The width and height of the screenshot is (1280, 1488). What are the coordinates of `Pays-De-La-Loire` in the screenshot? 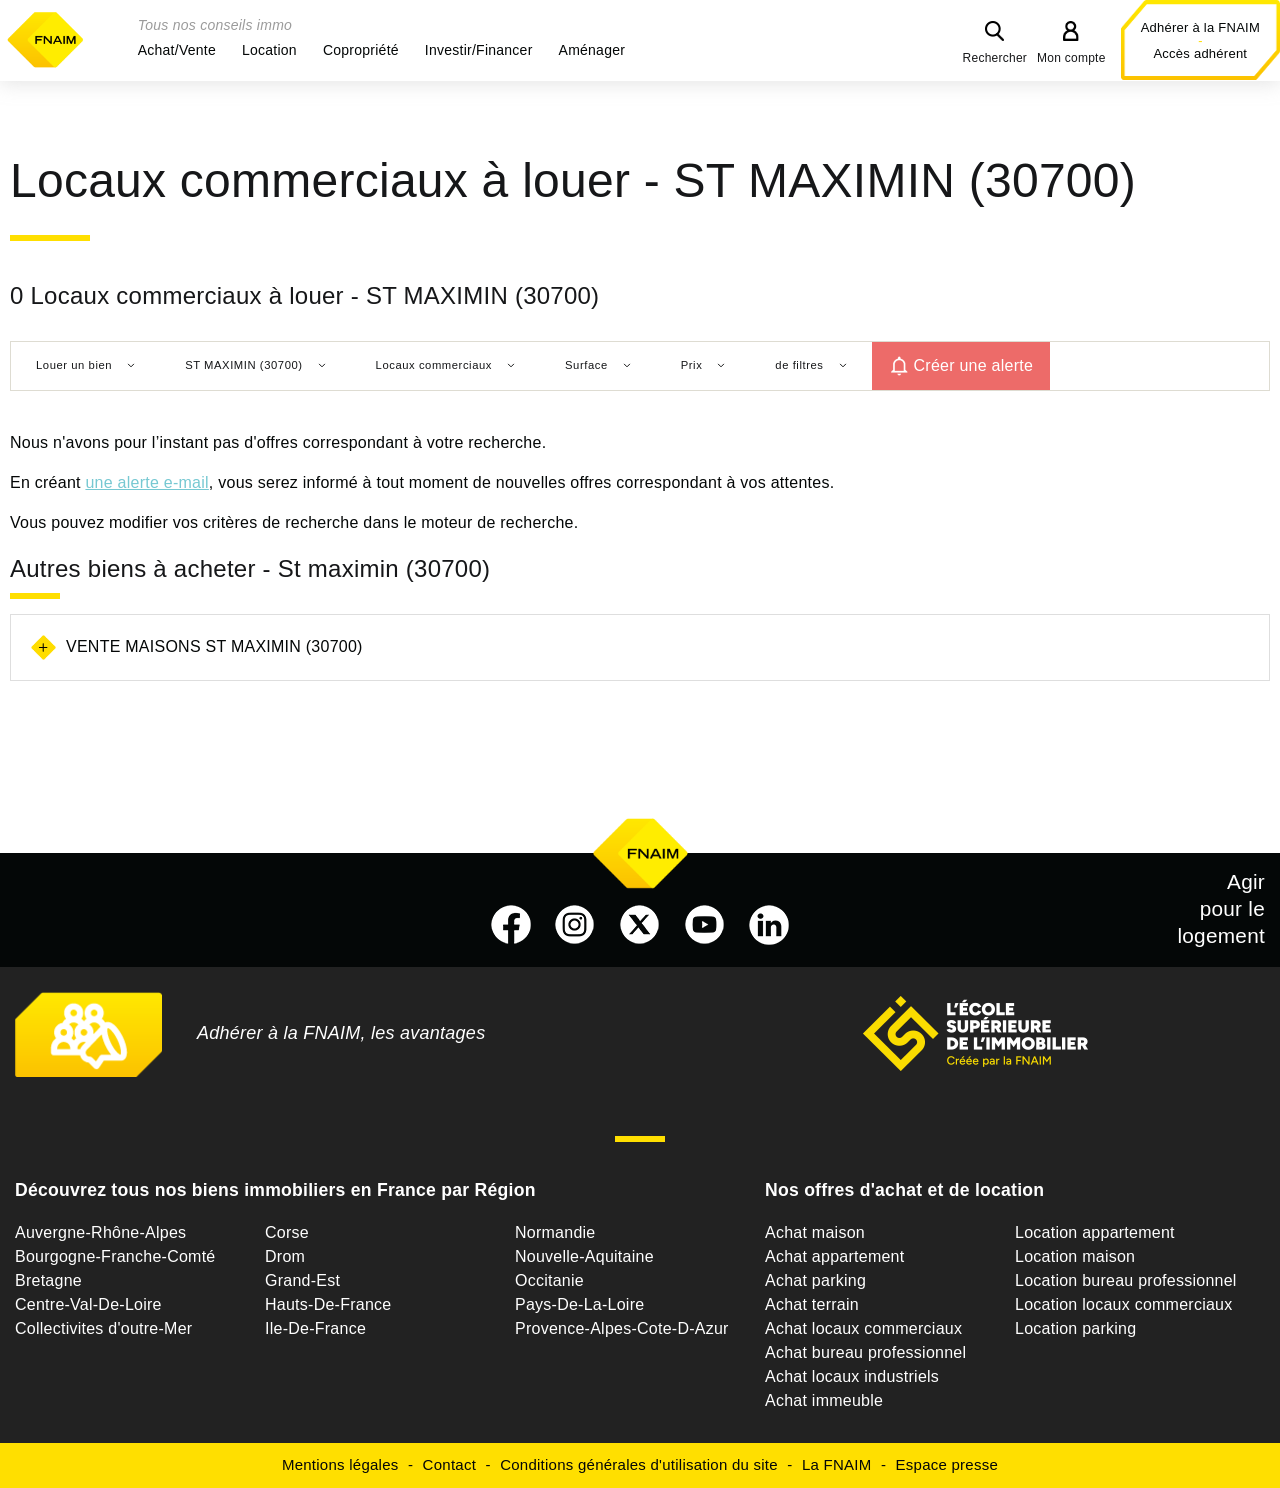 It's located at (579, 1304).